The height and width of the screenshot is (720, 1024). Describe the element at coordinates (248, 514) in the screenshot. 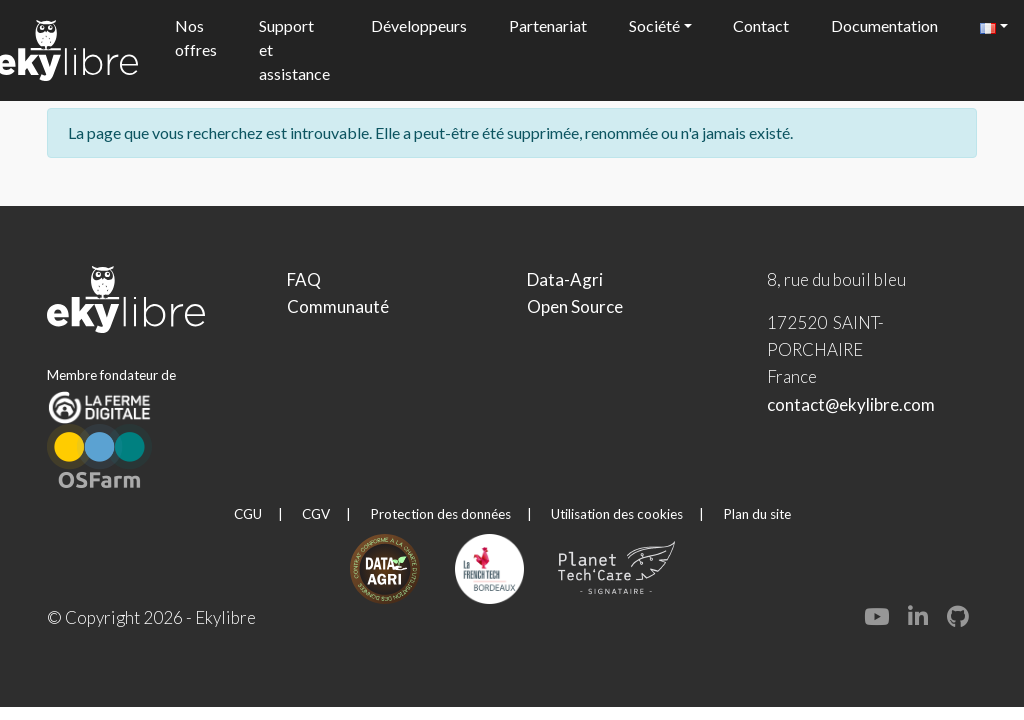

I see `CGU` at that location.